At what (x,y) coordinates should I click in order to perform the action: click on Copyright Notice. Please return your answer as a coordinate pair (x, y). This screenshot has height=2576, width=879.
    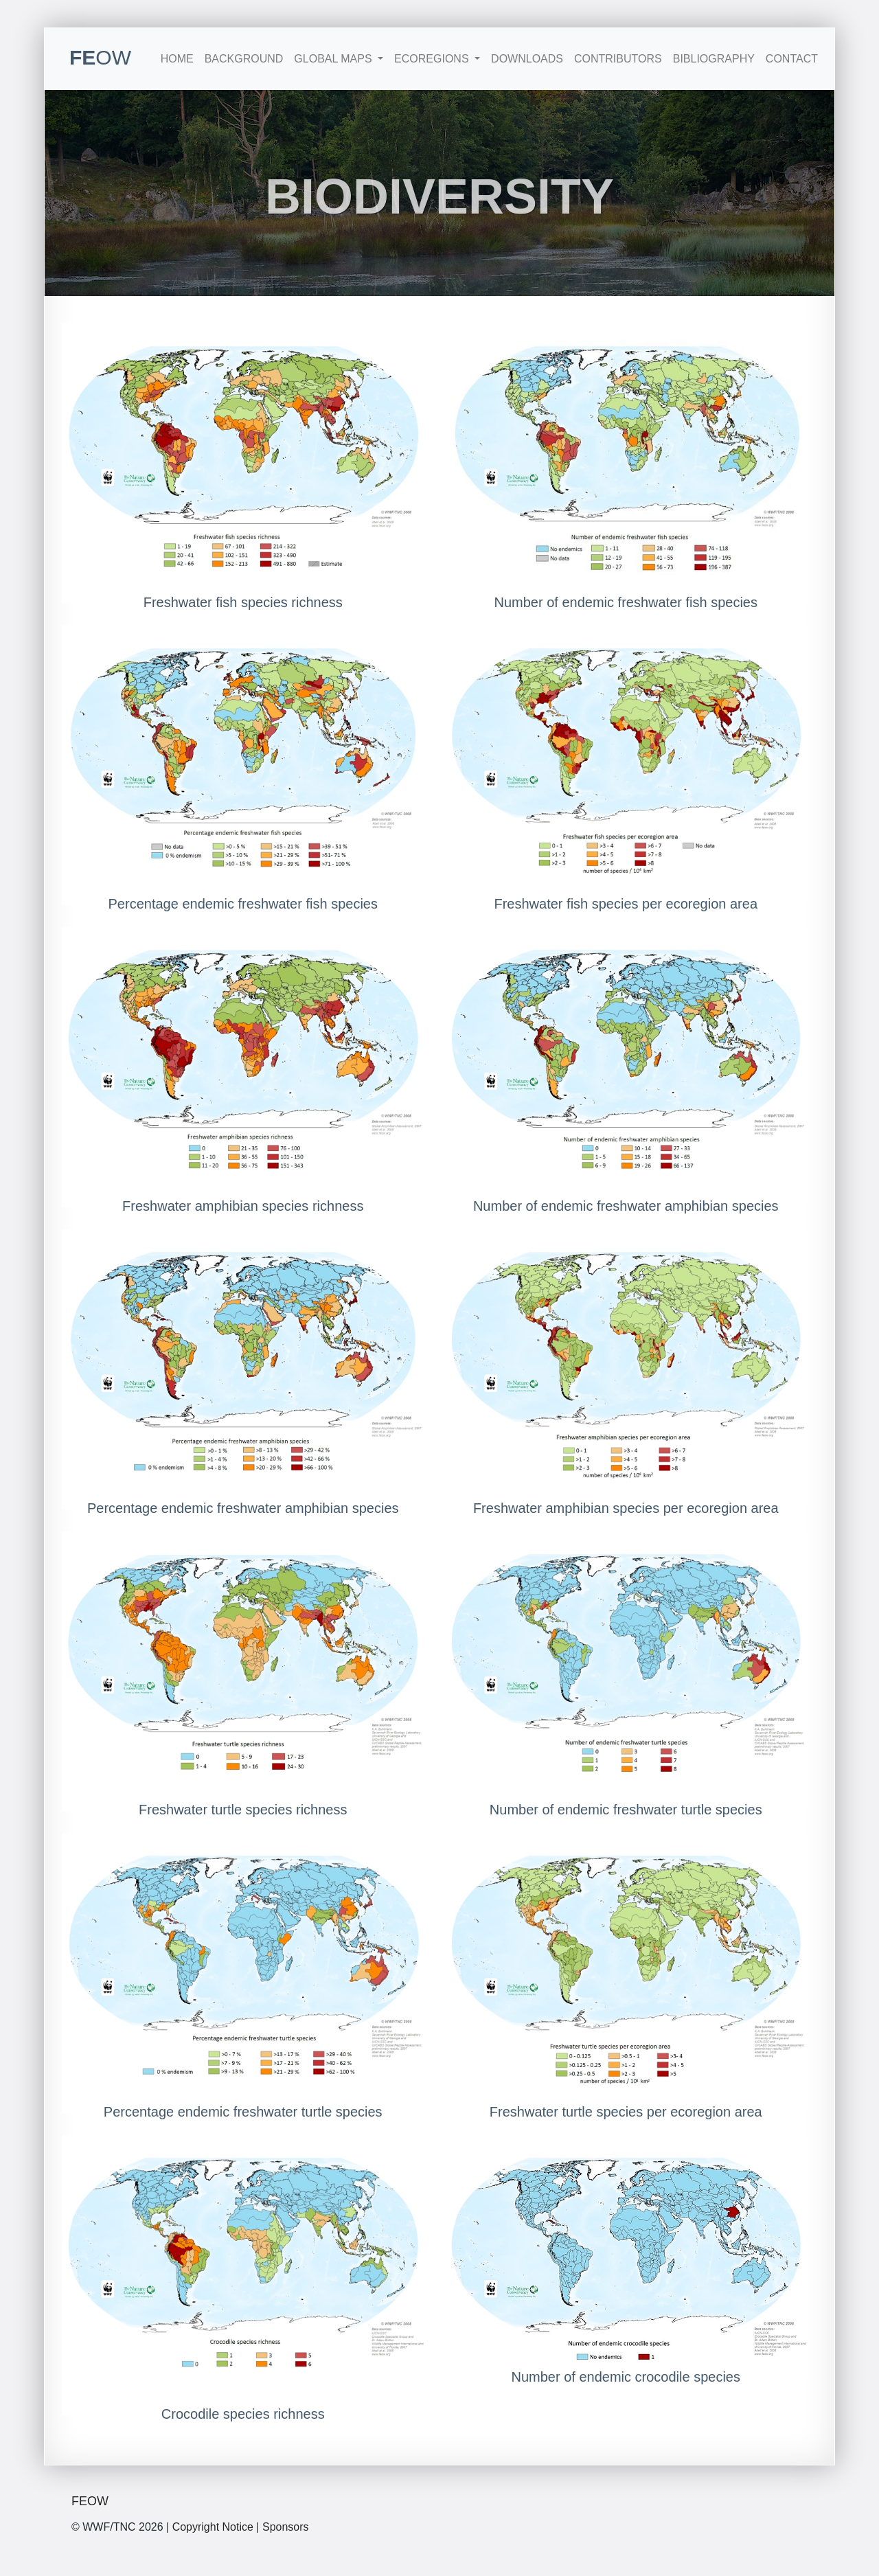
    Looking at the image, I should click on (212, 2527).